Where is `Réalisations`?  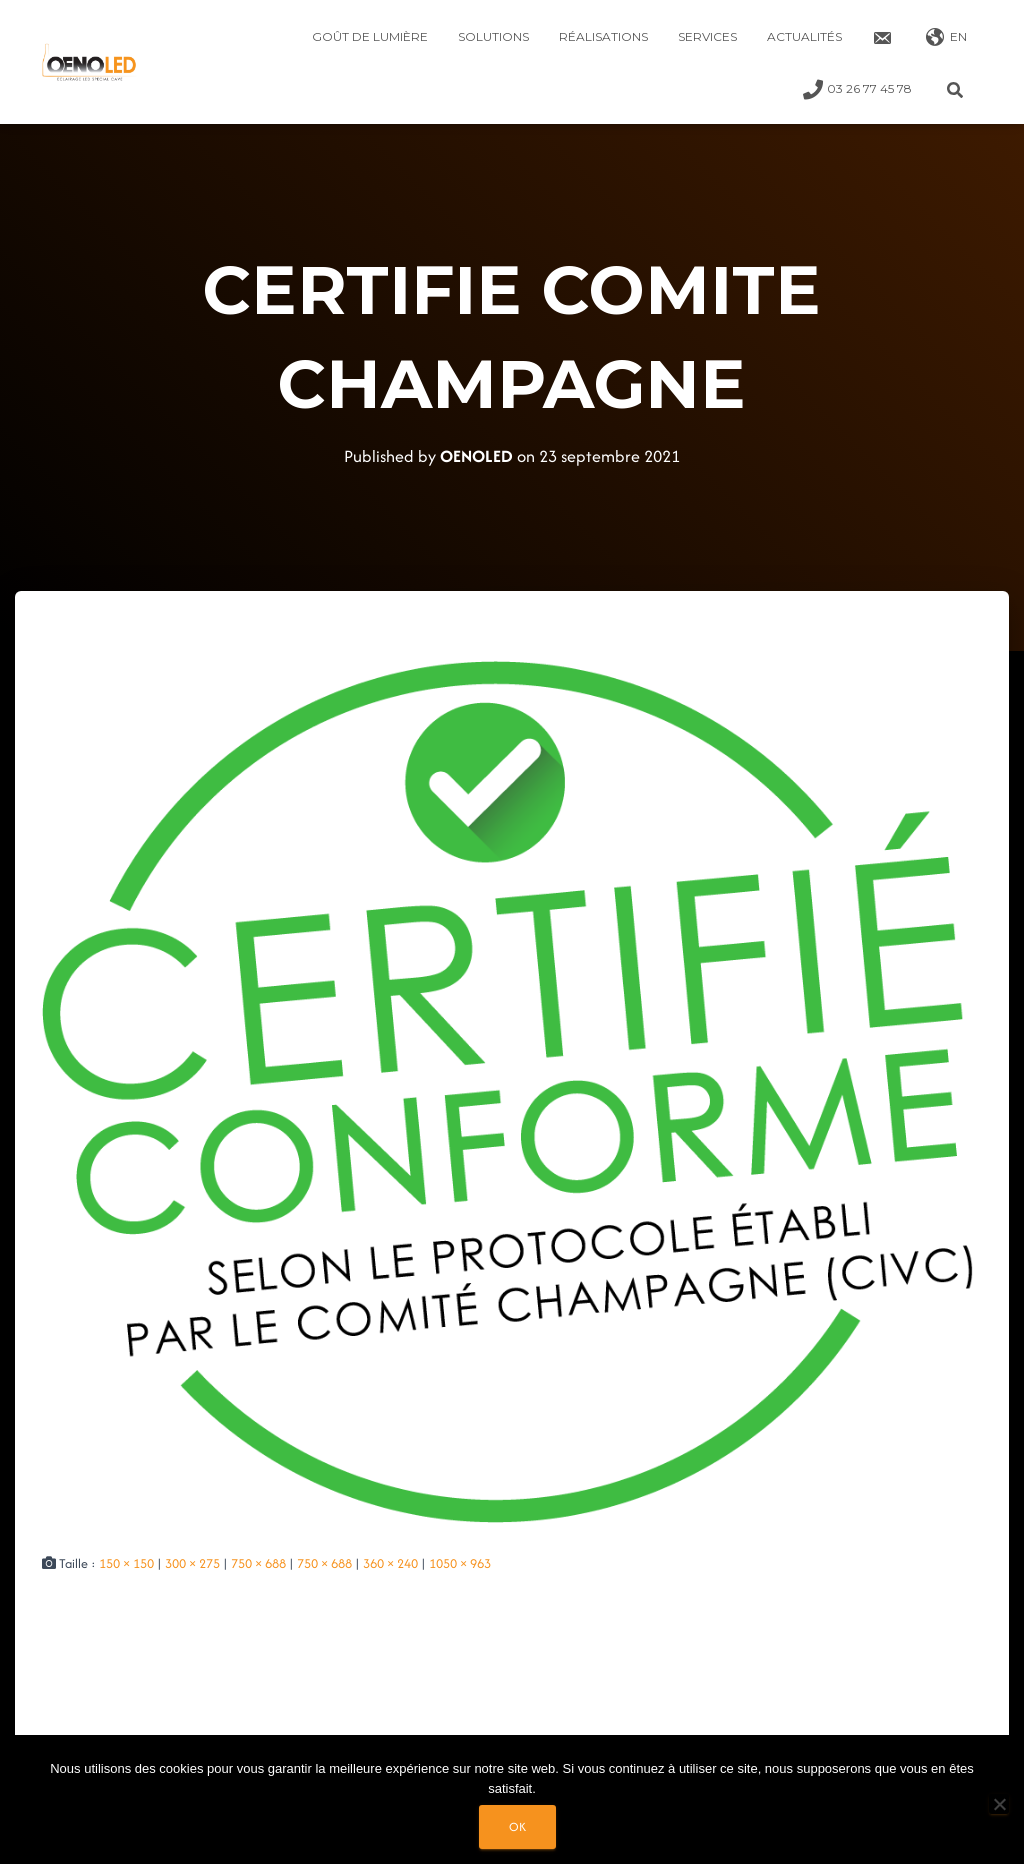 Réalisations is located at coordinates (603, 36).